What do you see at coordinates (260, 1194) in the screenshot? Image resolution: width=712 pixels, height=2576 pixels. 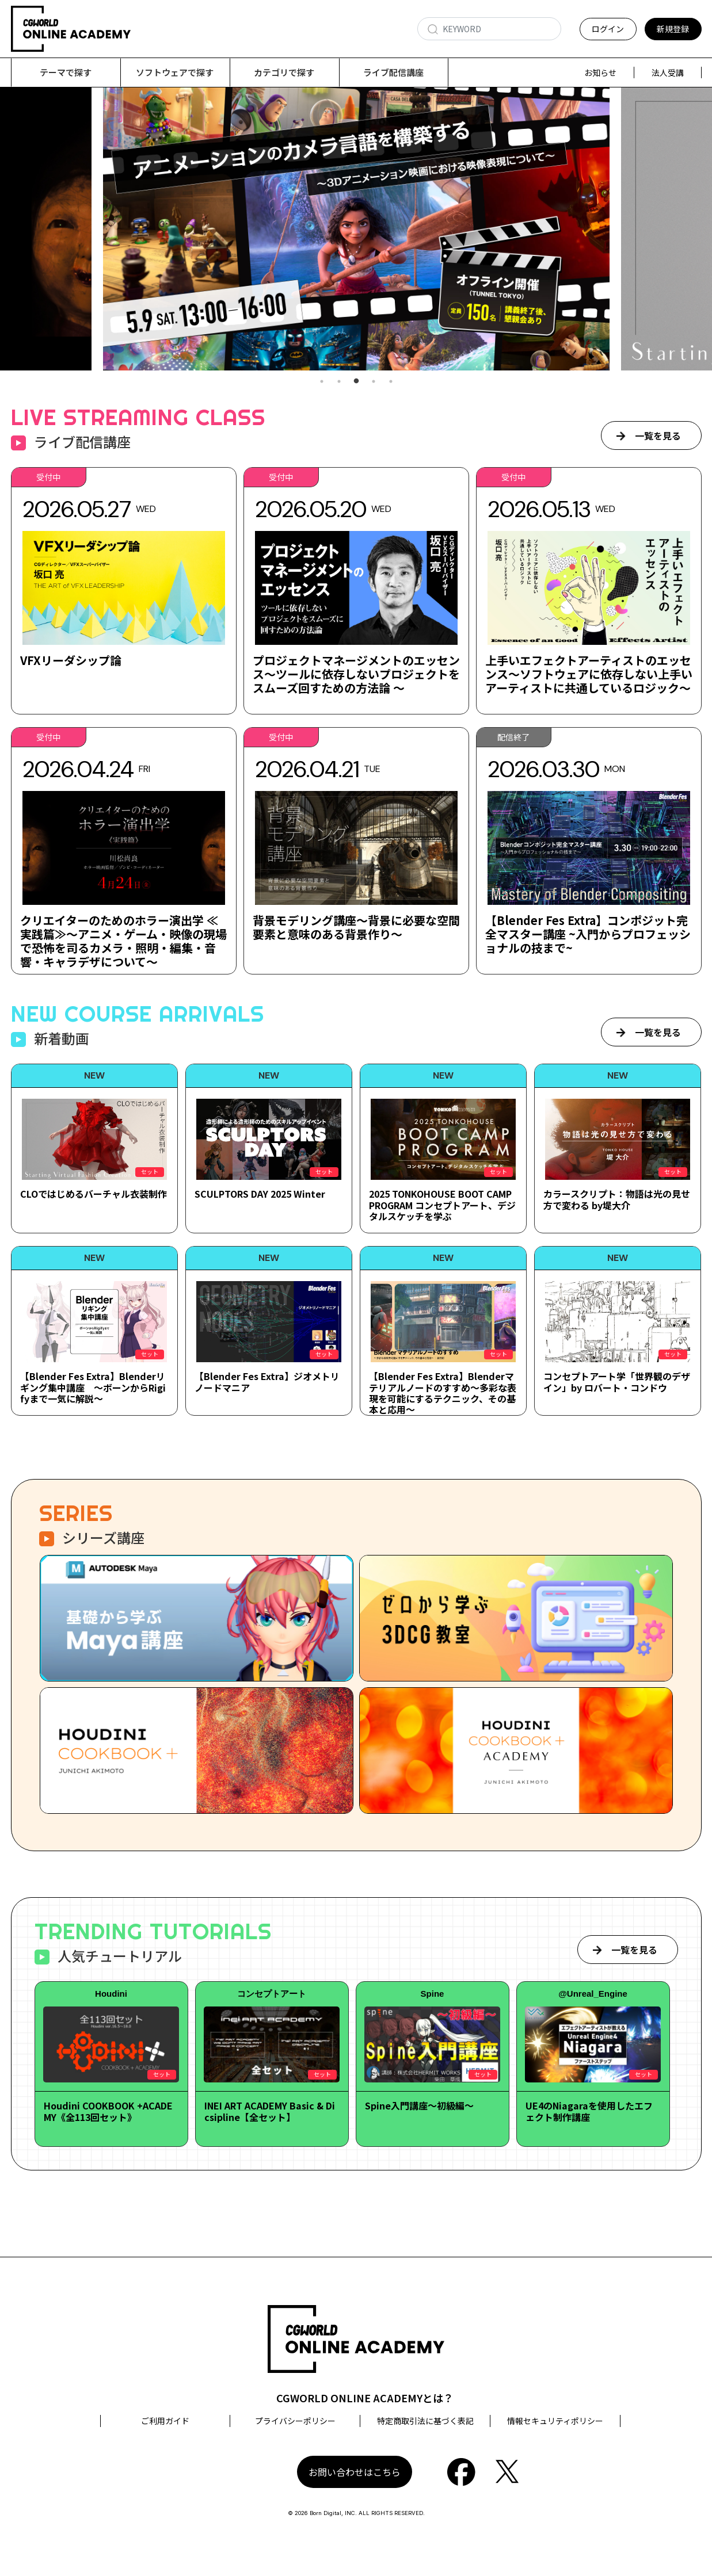 I see `SCULPTORS DAY 2025 Winter` at bounding box center [260, 1194].